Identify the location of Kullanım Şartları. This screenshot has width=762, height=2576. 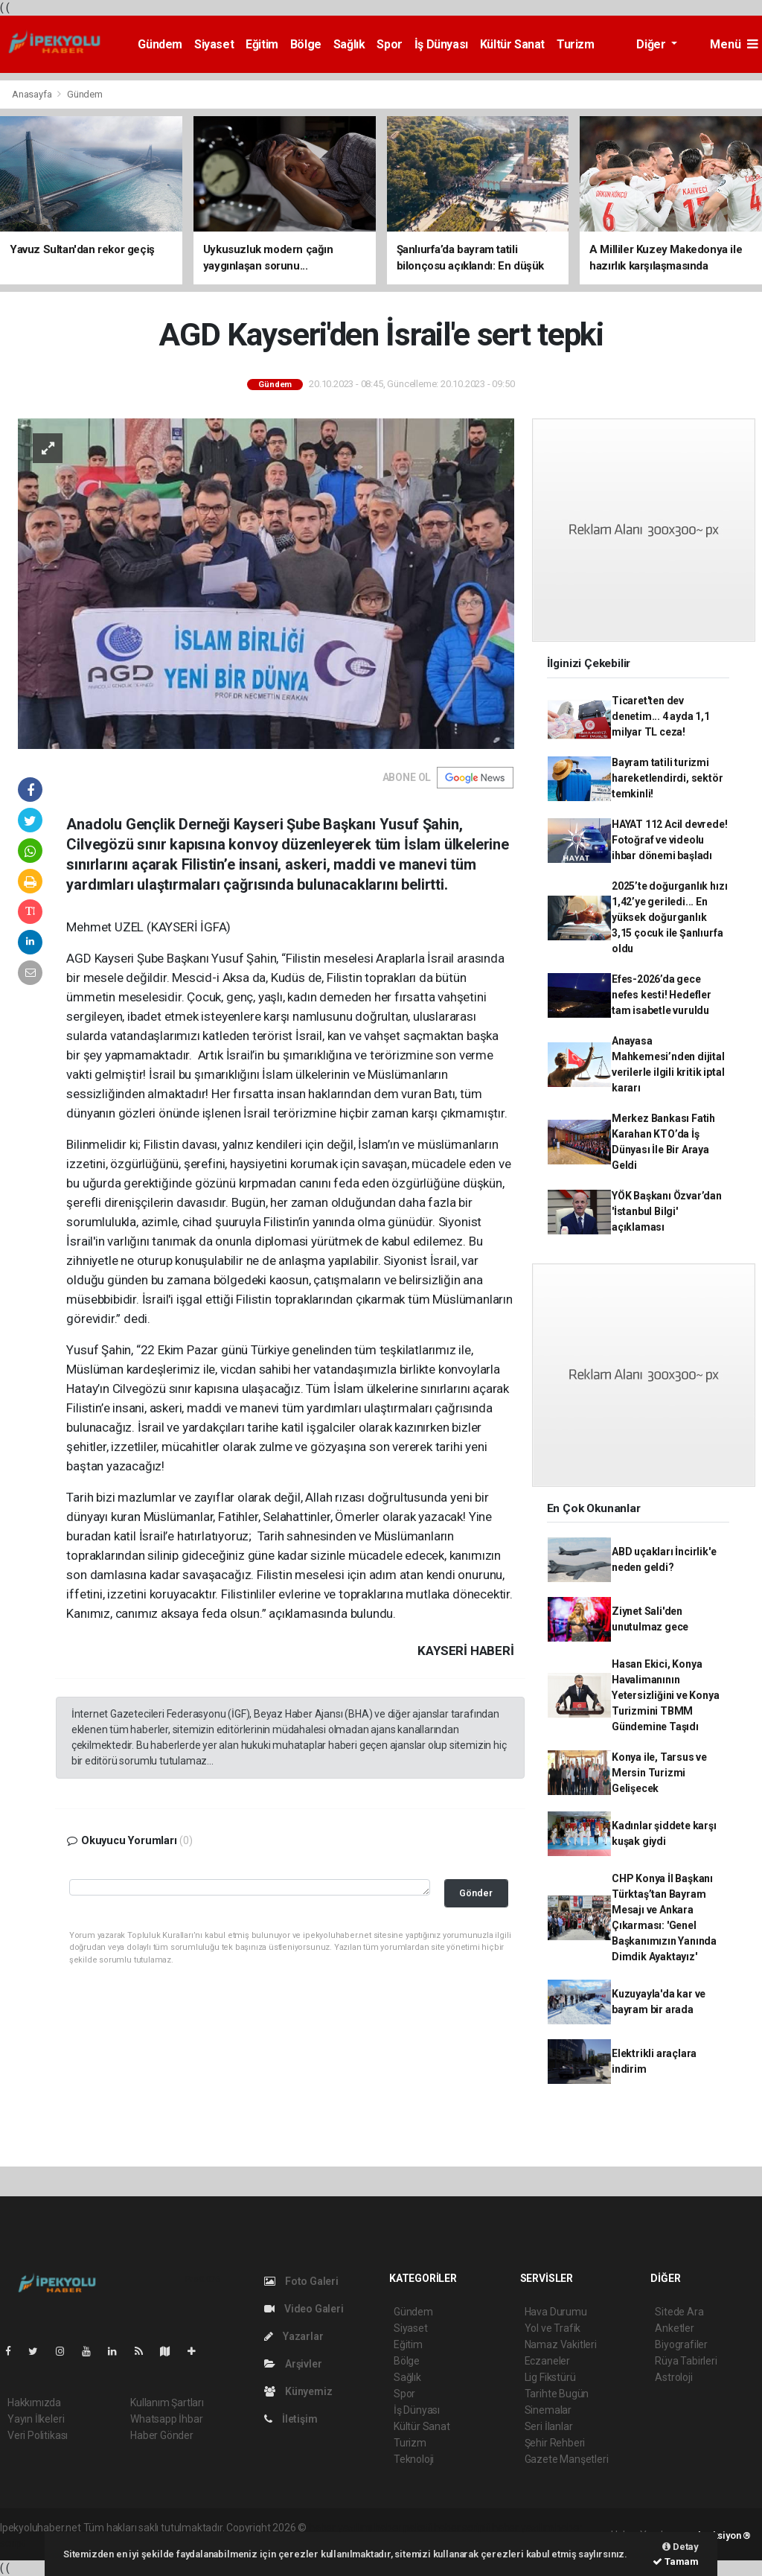
(167, 2402).